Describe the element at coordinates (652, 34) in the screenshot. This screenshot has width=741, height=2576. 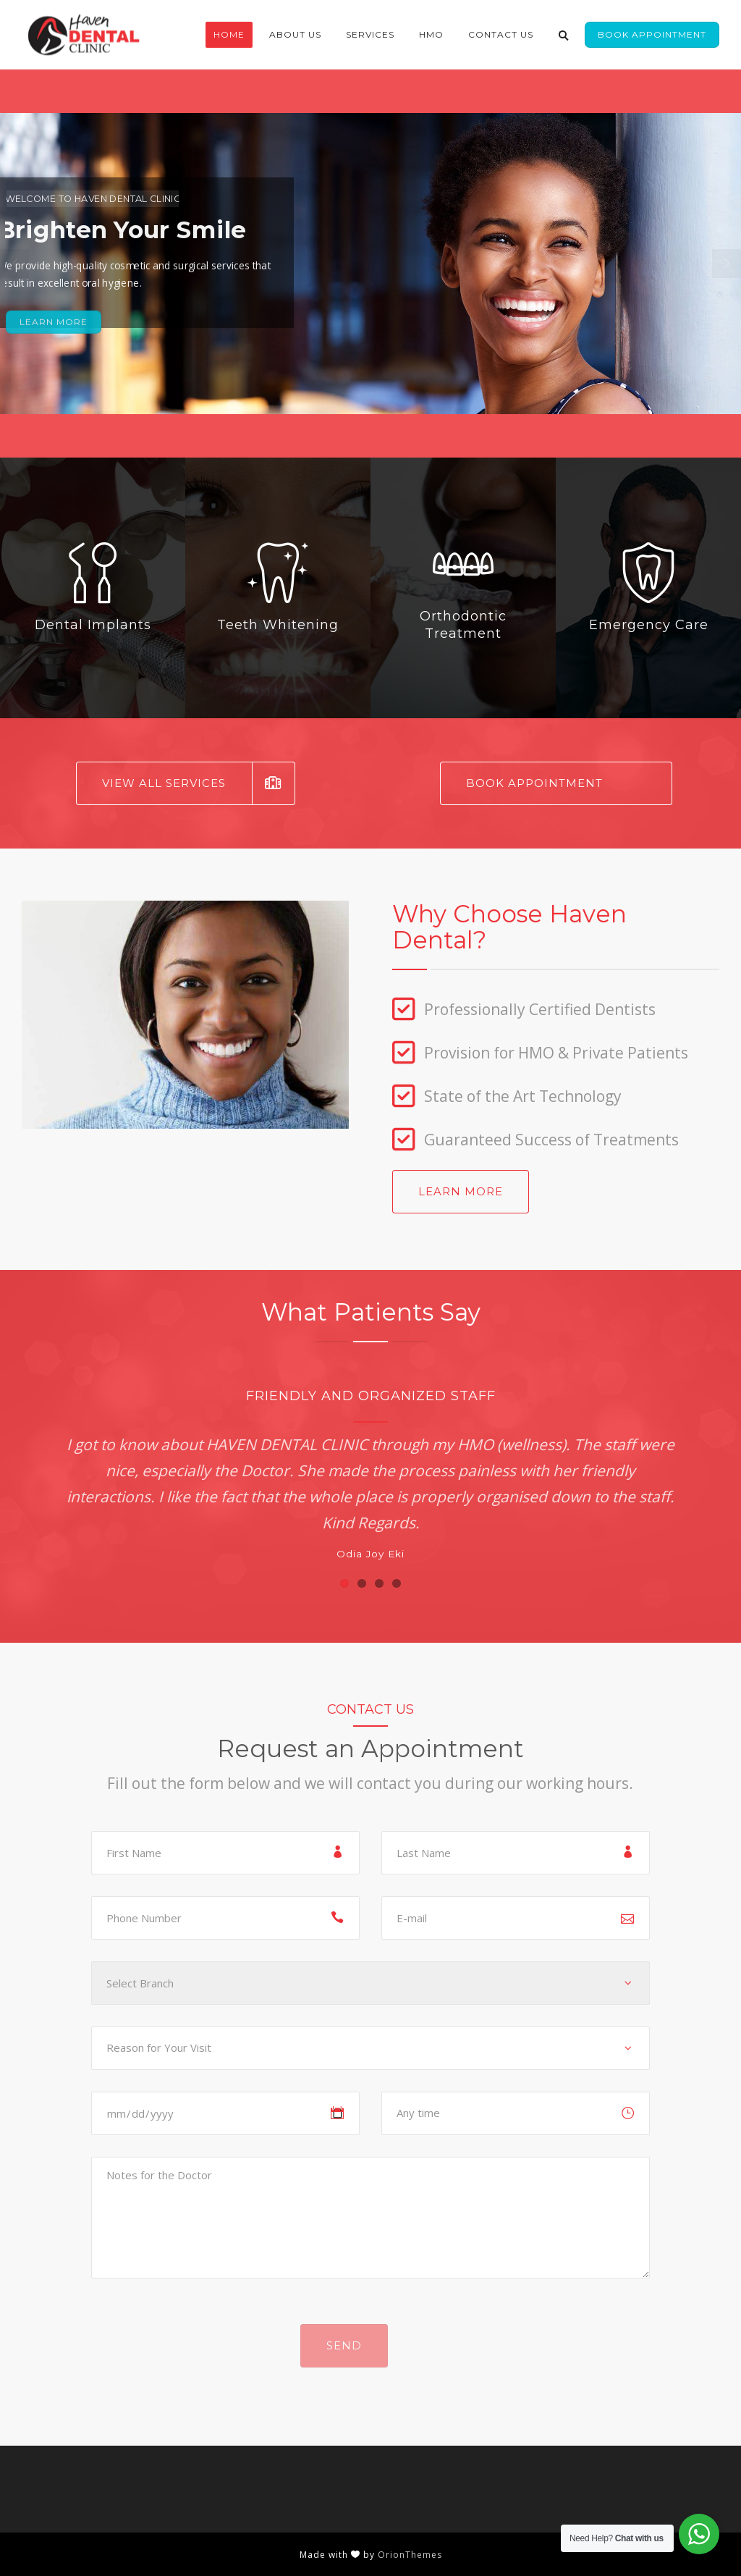
I see `Book Appointment` at that location.